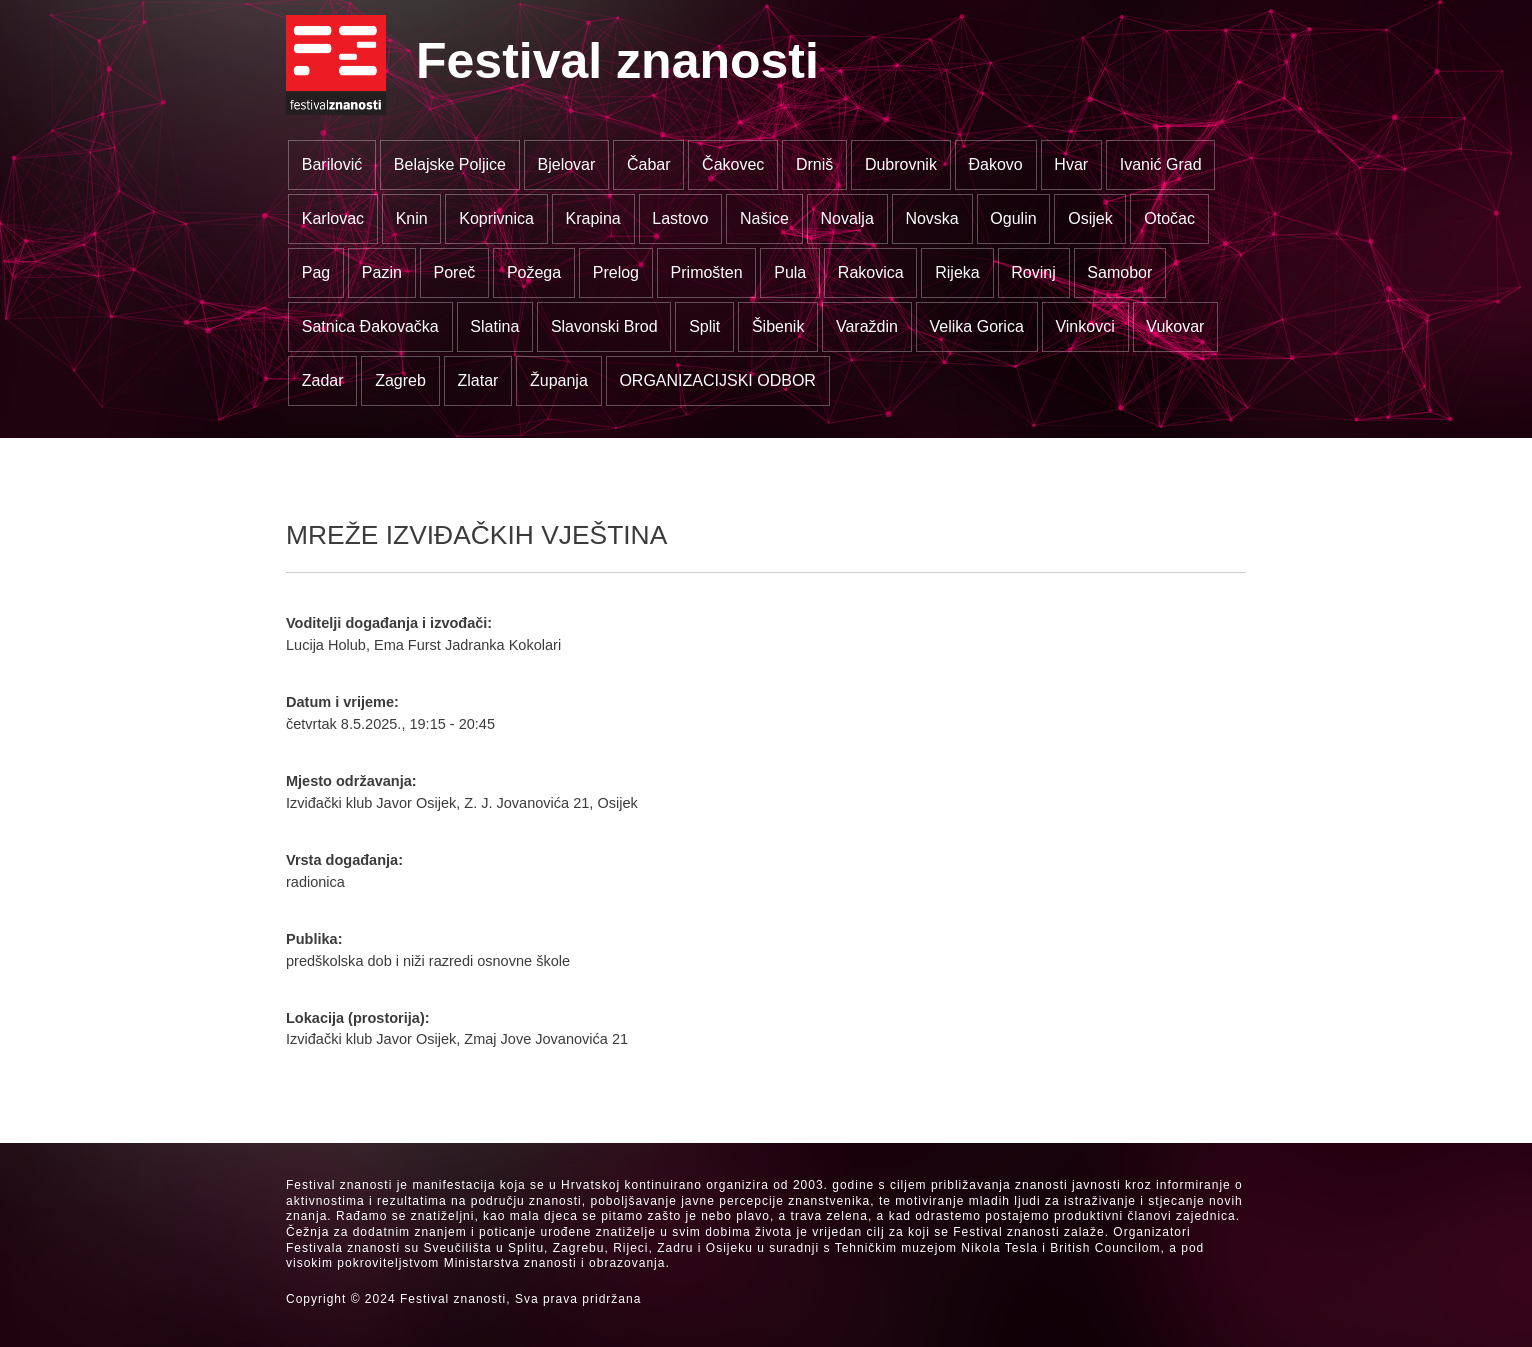  I want to click on Pag, so click(316, 272).